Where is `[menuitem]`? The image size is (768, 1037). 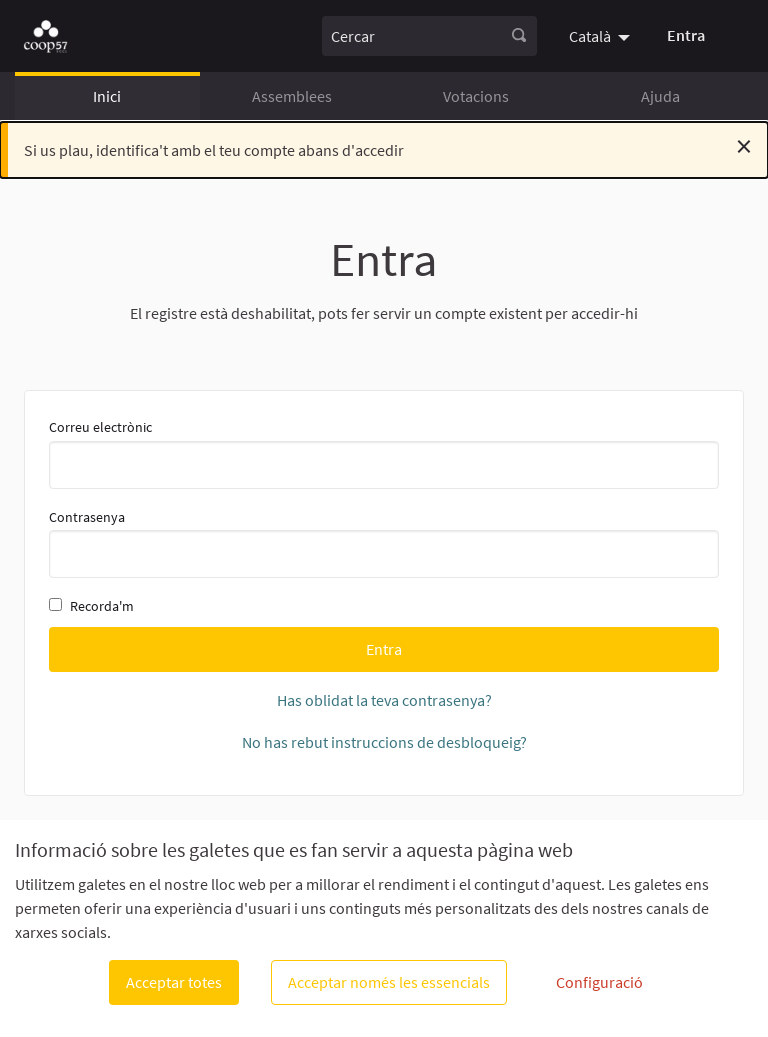
[menuitem] is located at coordinates (602, 36).